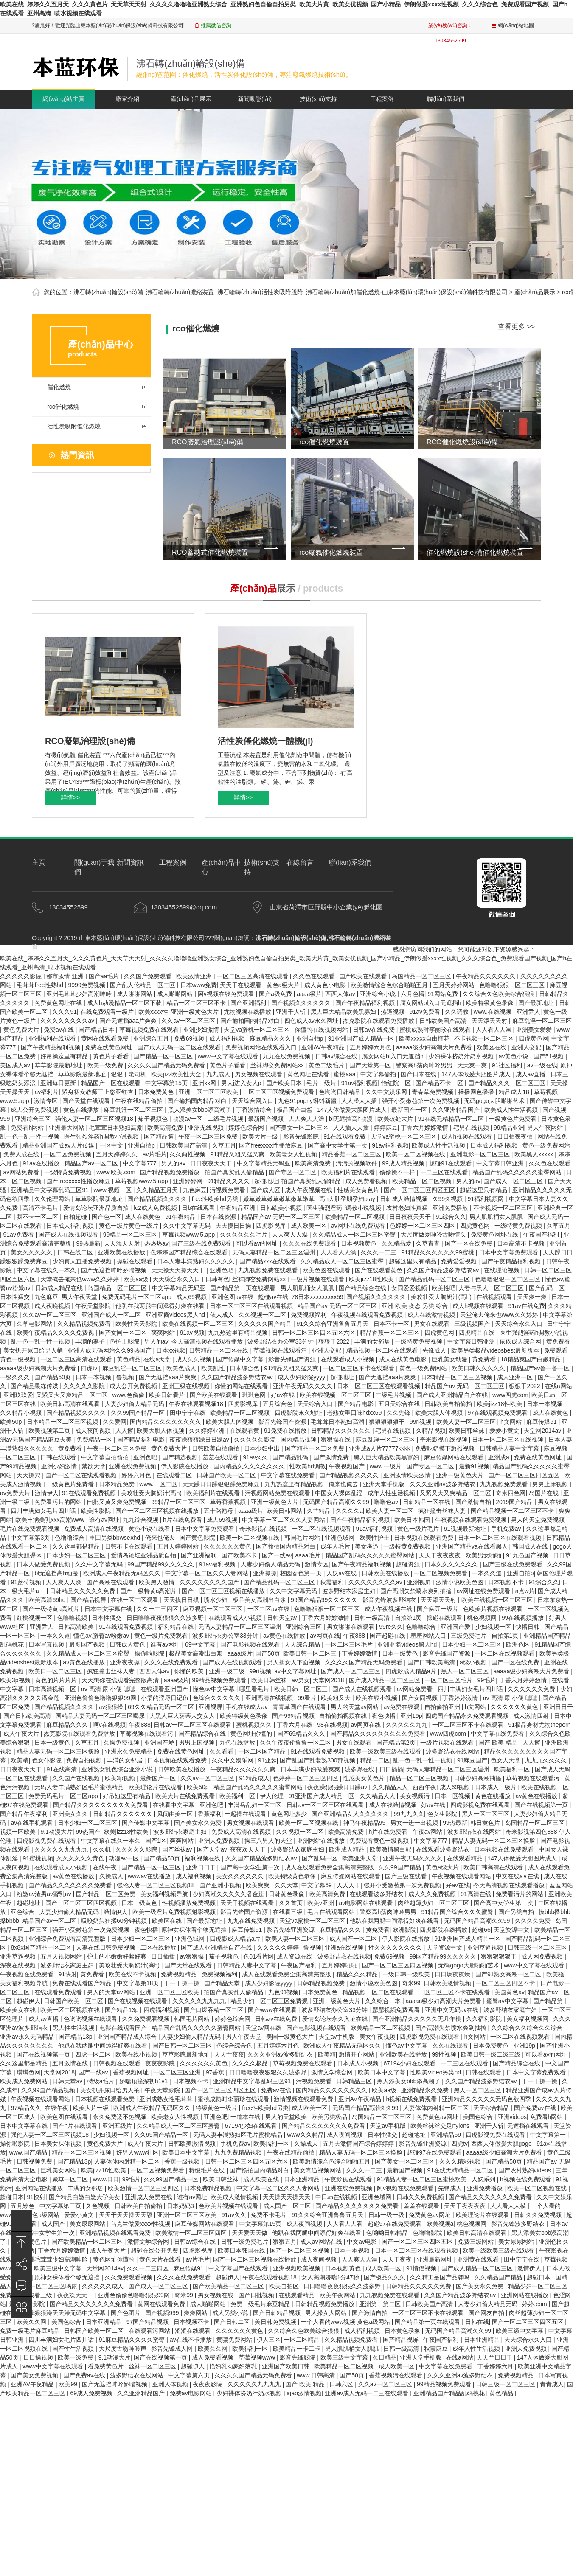 The height and width of the screenshot is (2576, 573). I want to click on 不卡视频一区二区三区, so click(484, 1038).